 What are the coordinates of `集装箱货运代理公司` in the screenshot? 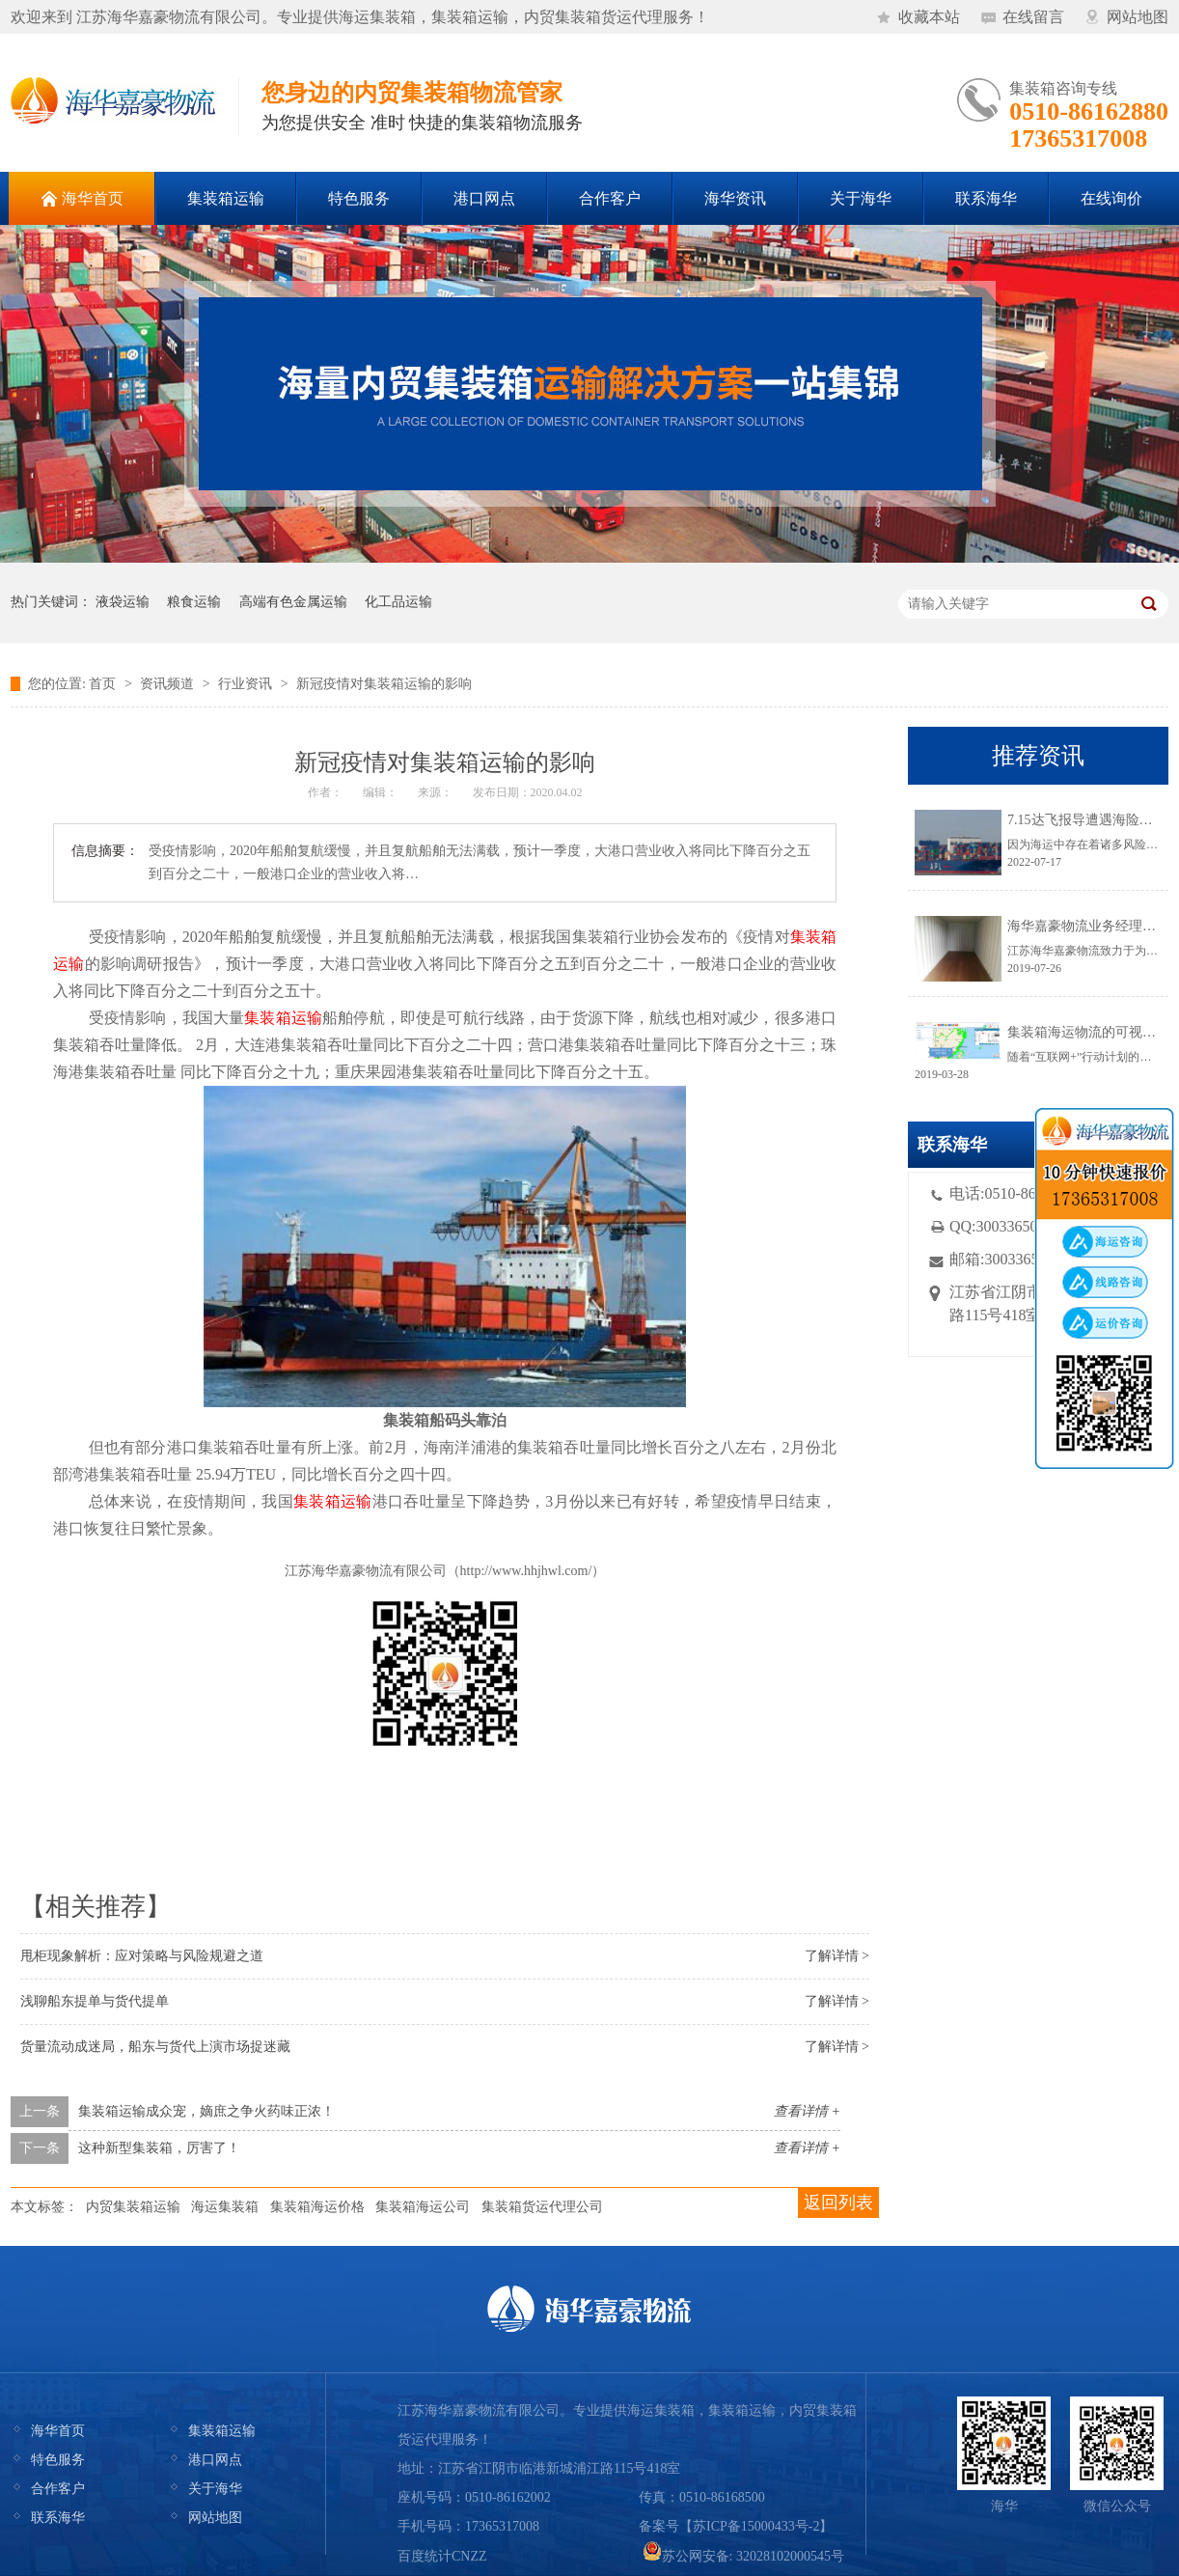 It's located at (542, 2207).